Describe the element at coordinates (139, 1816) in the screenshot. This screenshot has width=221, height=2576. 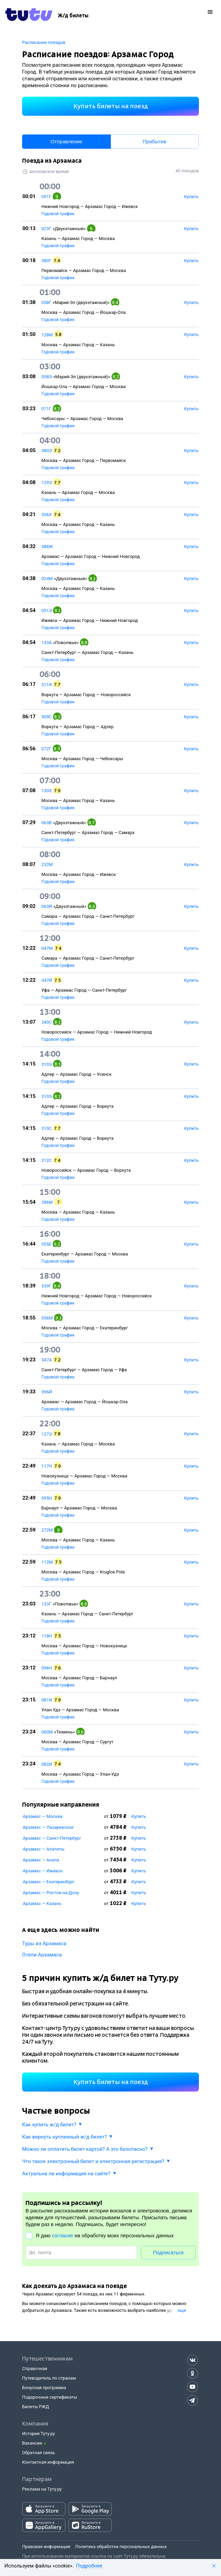
I see `Купить` at that location.